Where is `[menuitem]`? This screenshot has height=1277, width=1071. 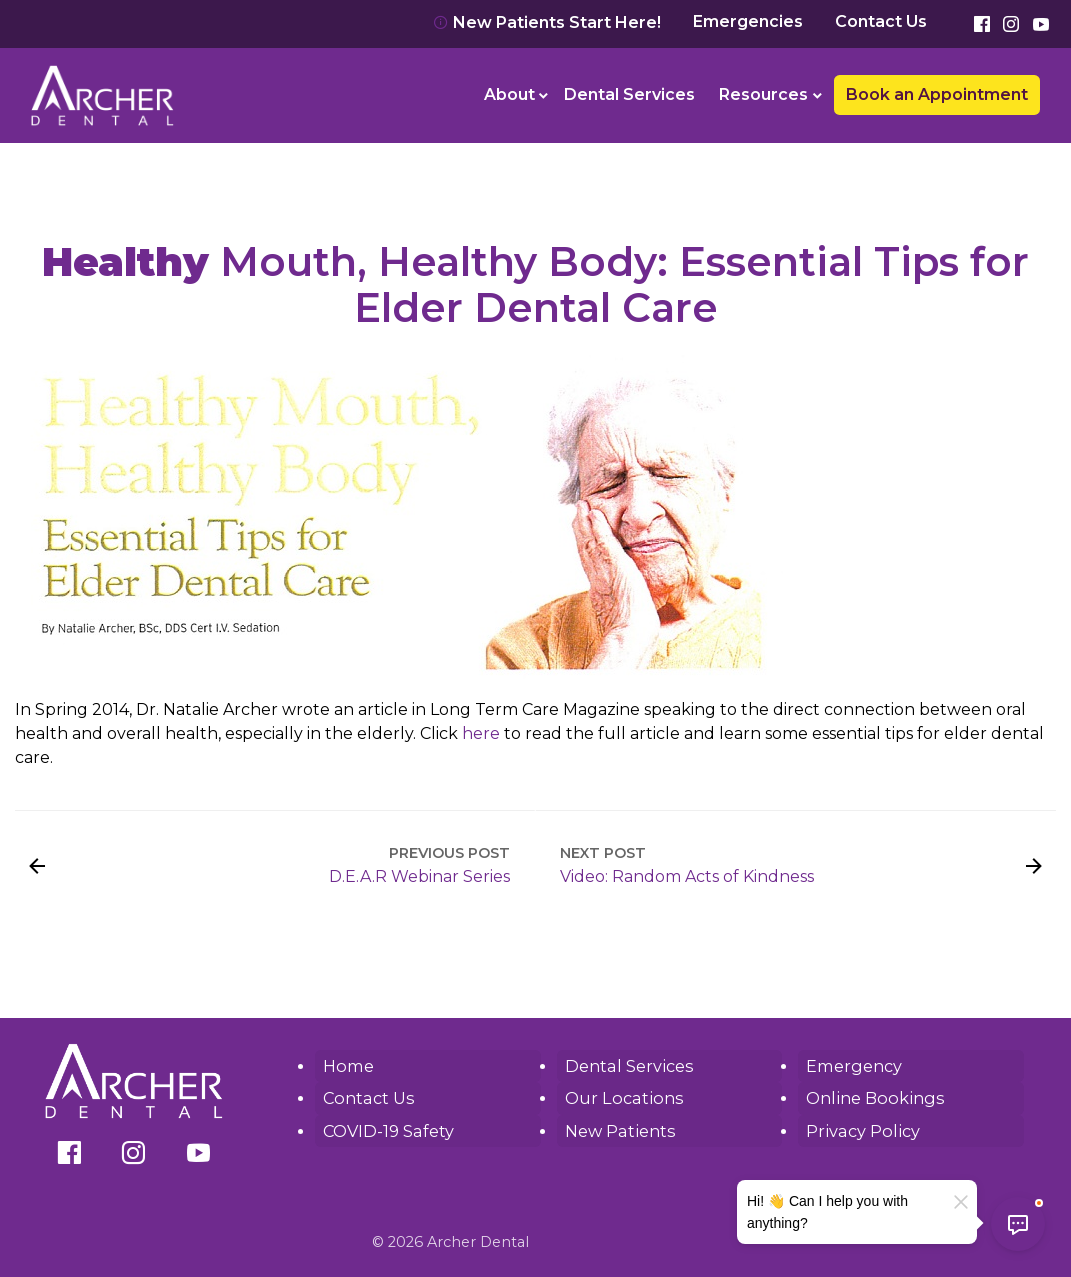 [menuitem] is located at coordinates (512, 95).